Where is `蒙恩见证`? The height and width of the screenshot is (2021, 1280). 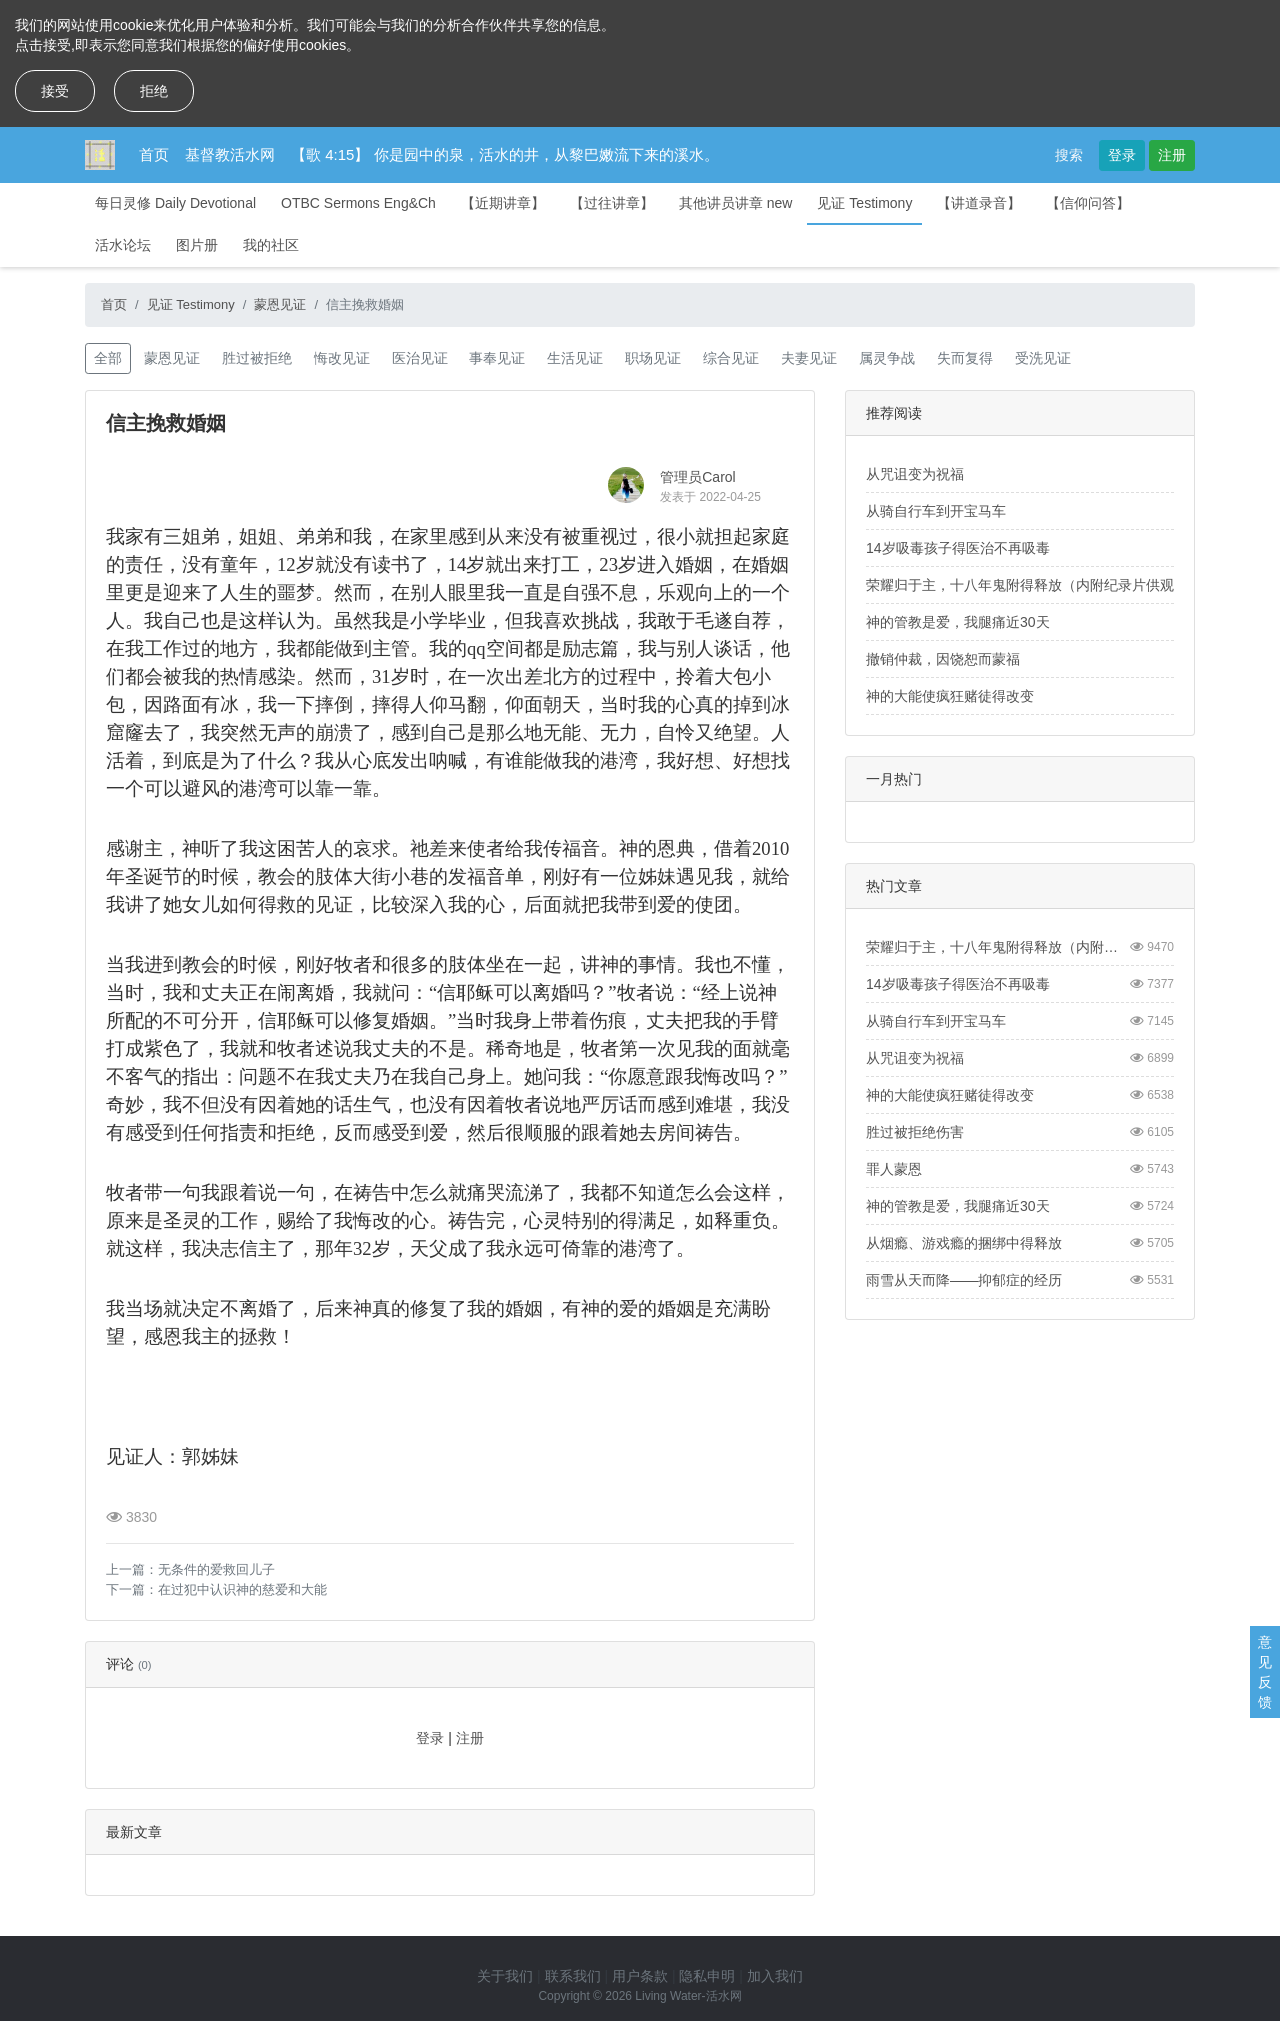 蒙恩见证 is located at coordinates (280, 304).